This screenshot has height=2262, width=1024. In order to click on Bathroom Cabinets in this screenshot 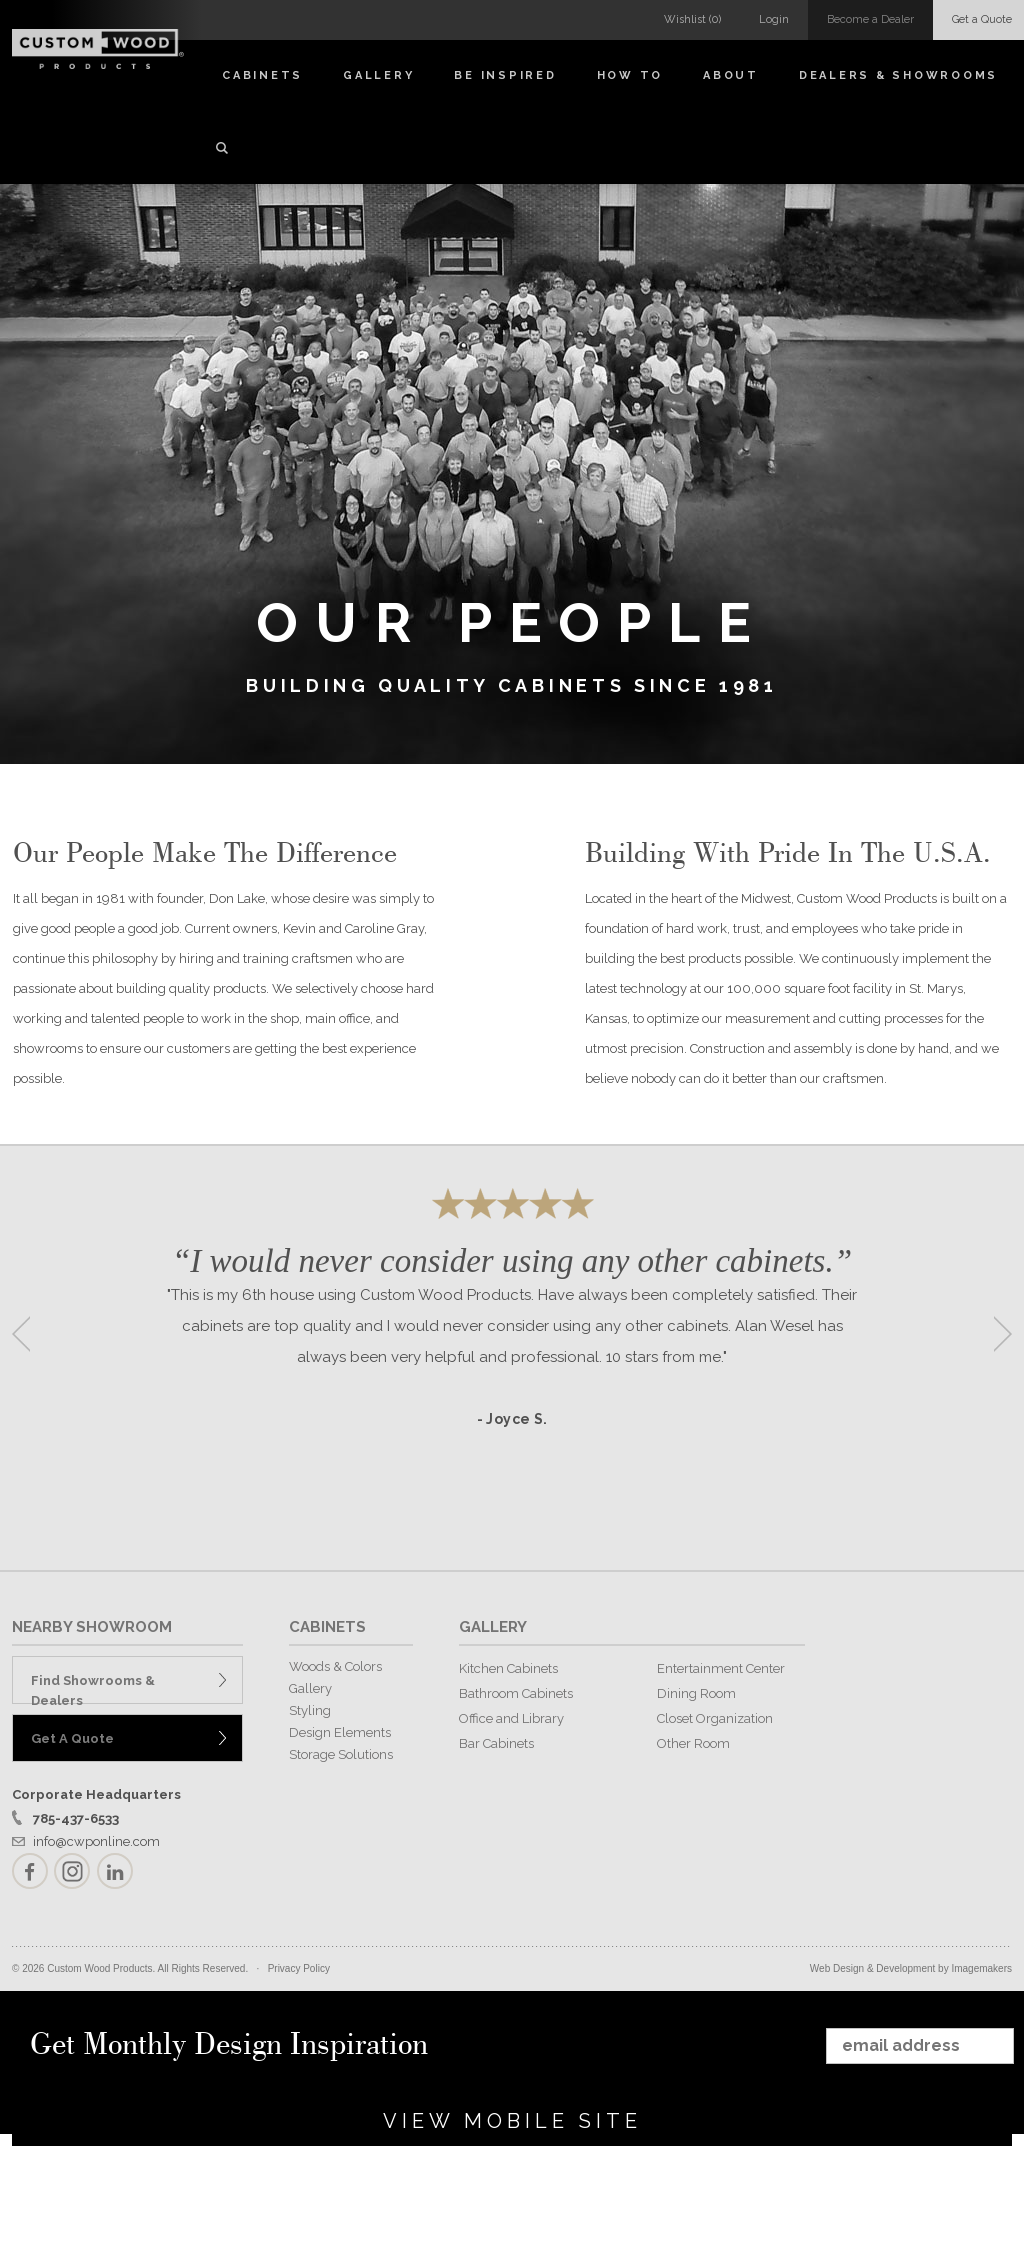, I will do `click(516, 1693)`.